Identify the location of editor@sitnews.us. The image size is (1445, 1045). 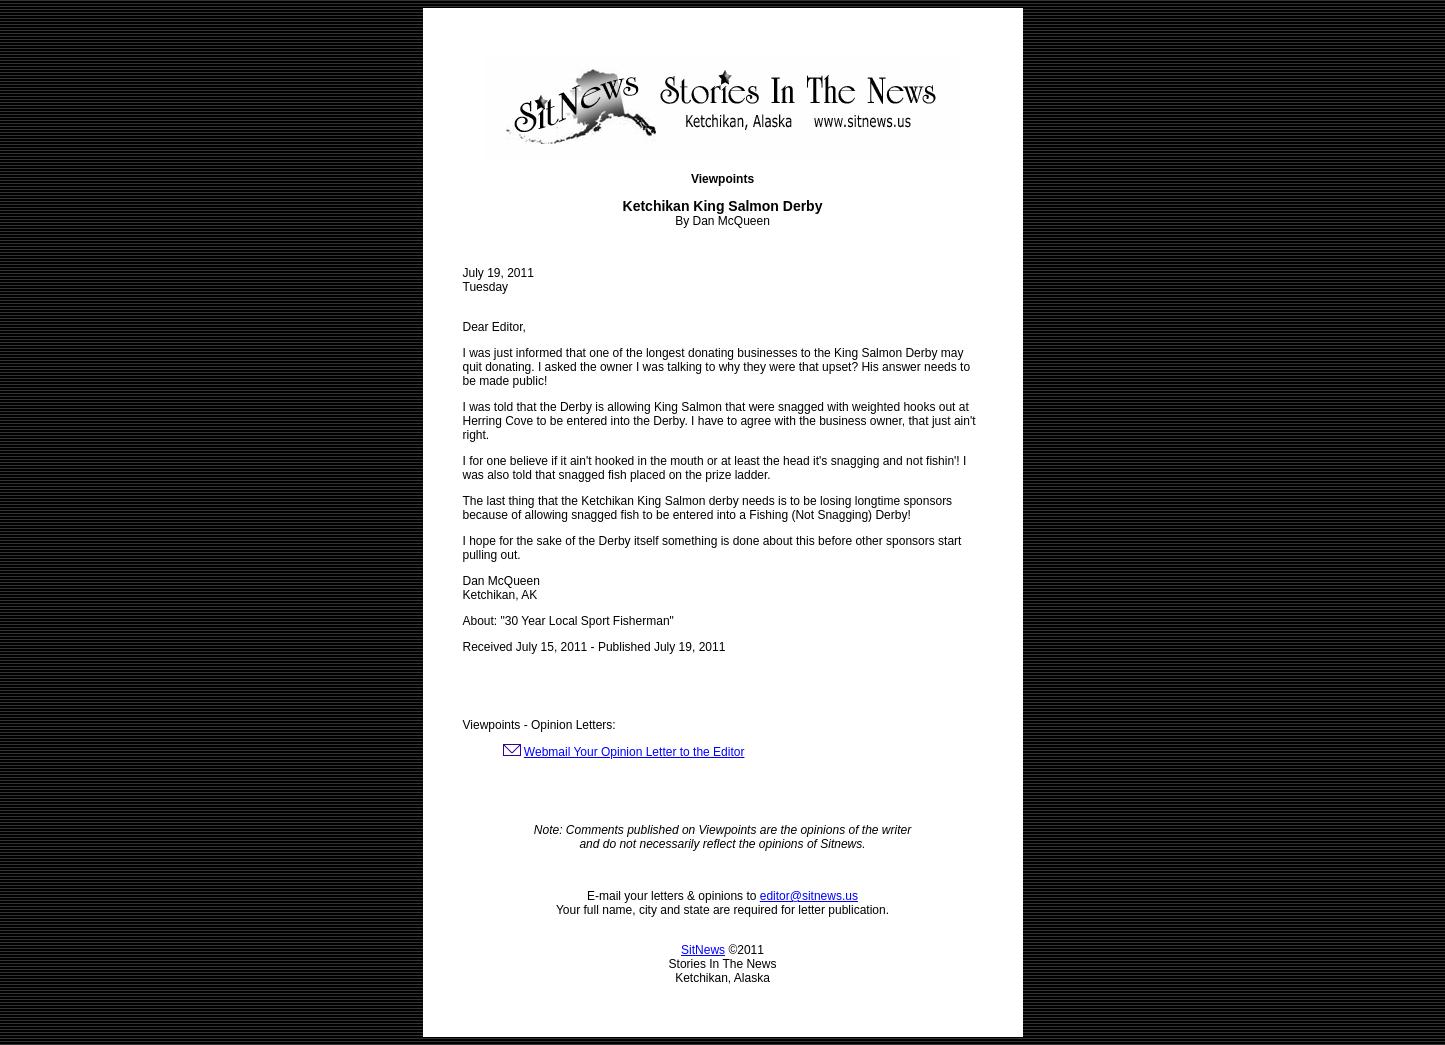
(809, 896).